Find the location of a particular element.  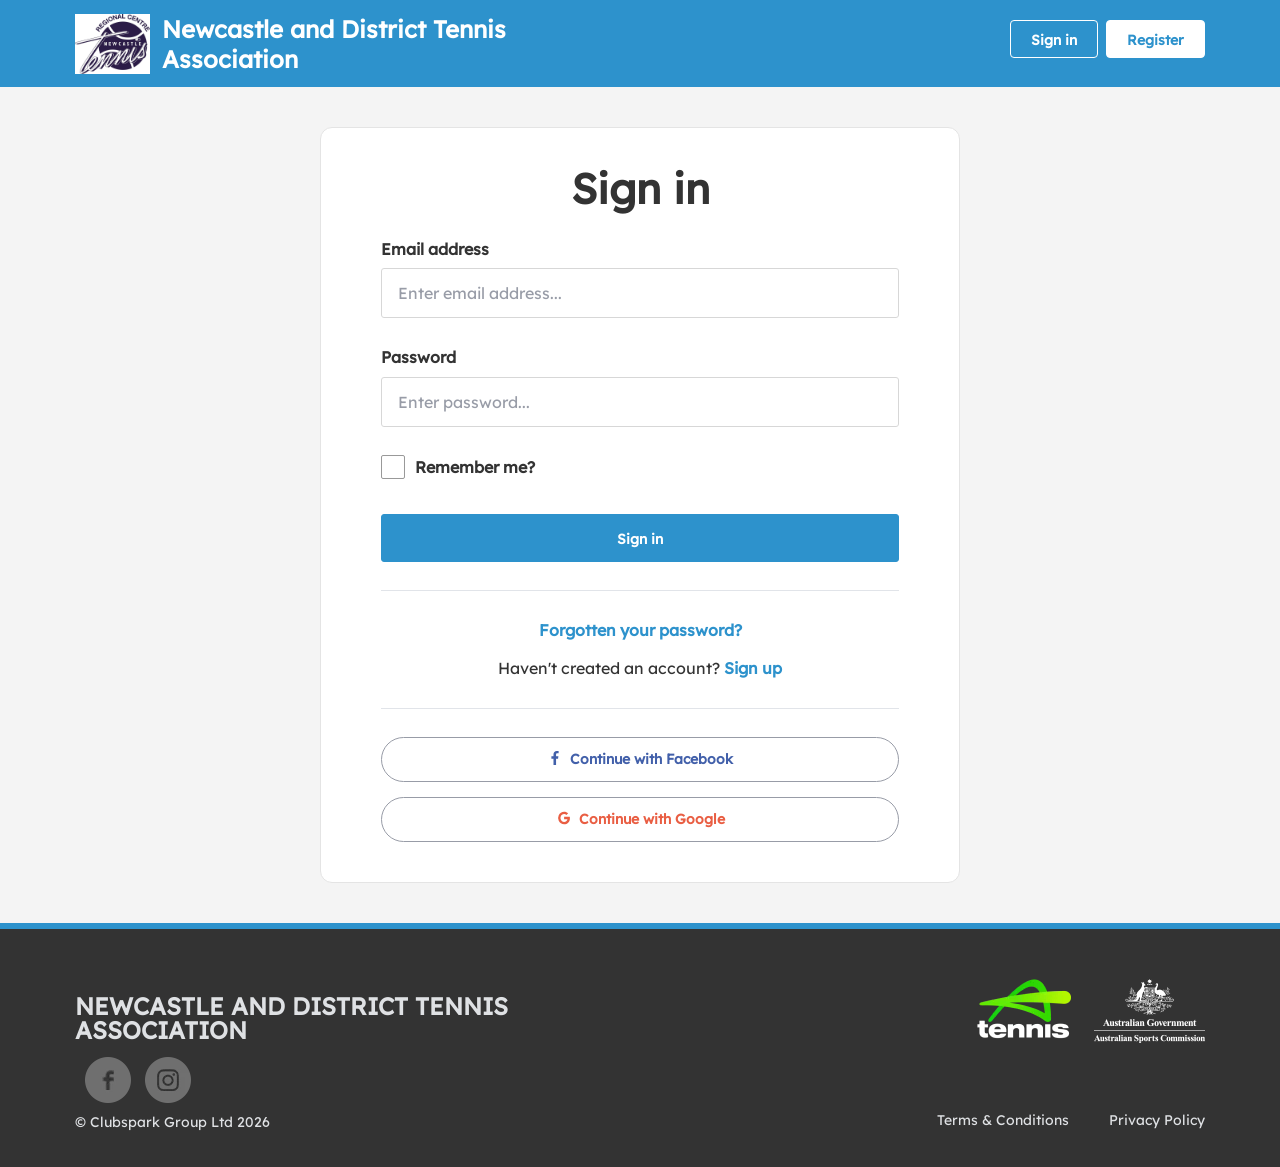

Register is located at coordinates (1155, 40).